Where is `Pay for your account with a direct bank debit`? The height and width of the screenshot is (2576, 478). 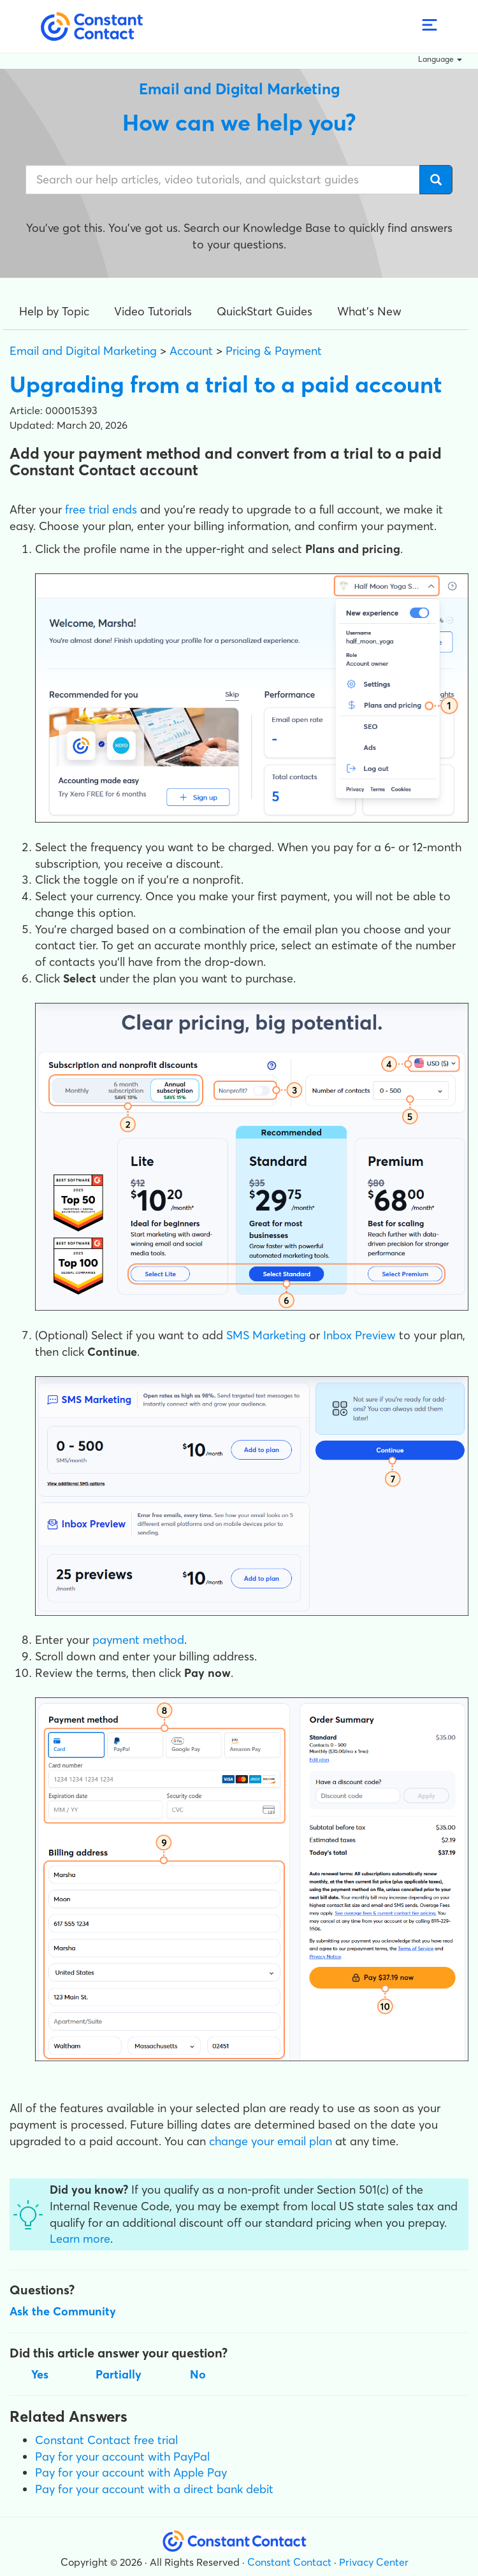
Pay for your account with a direct bank debit is located at coordinates (154, 2489).